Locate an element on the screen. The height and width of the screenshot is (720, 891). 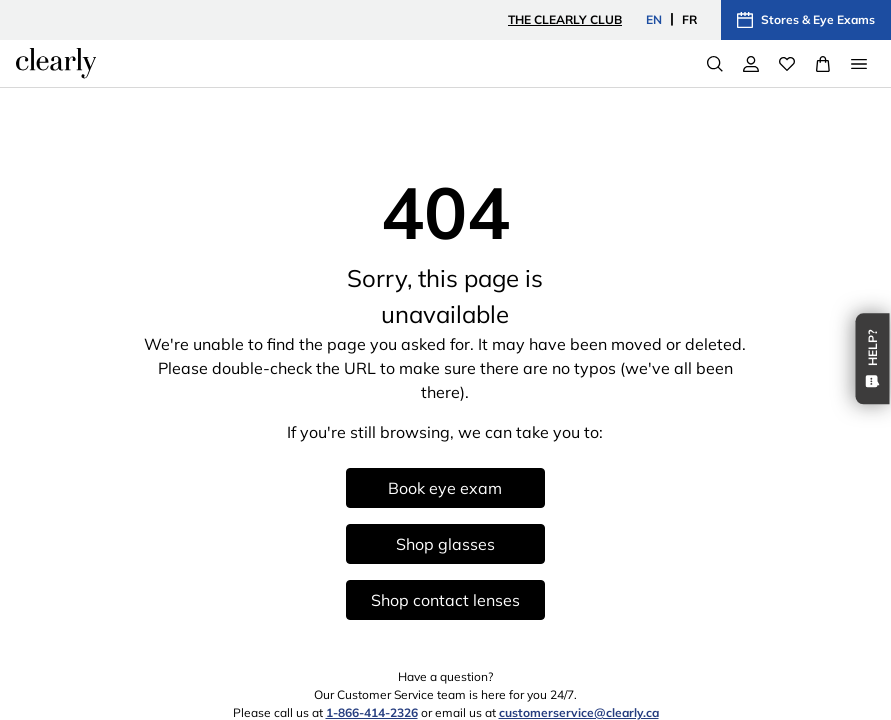
Shop glasses is located at coordinates (445, 544).